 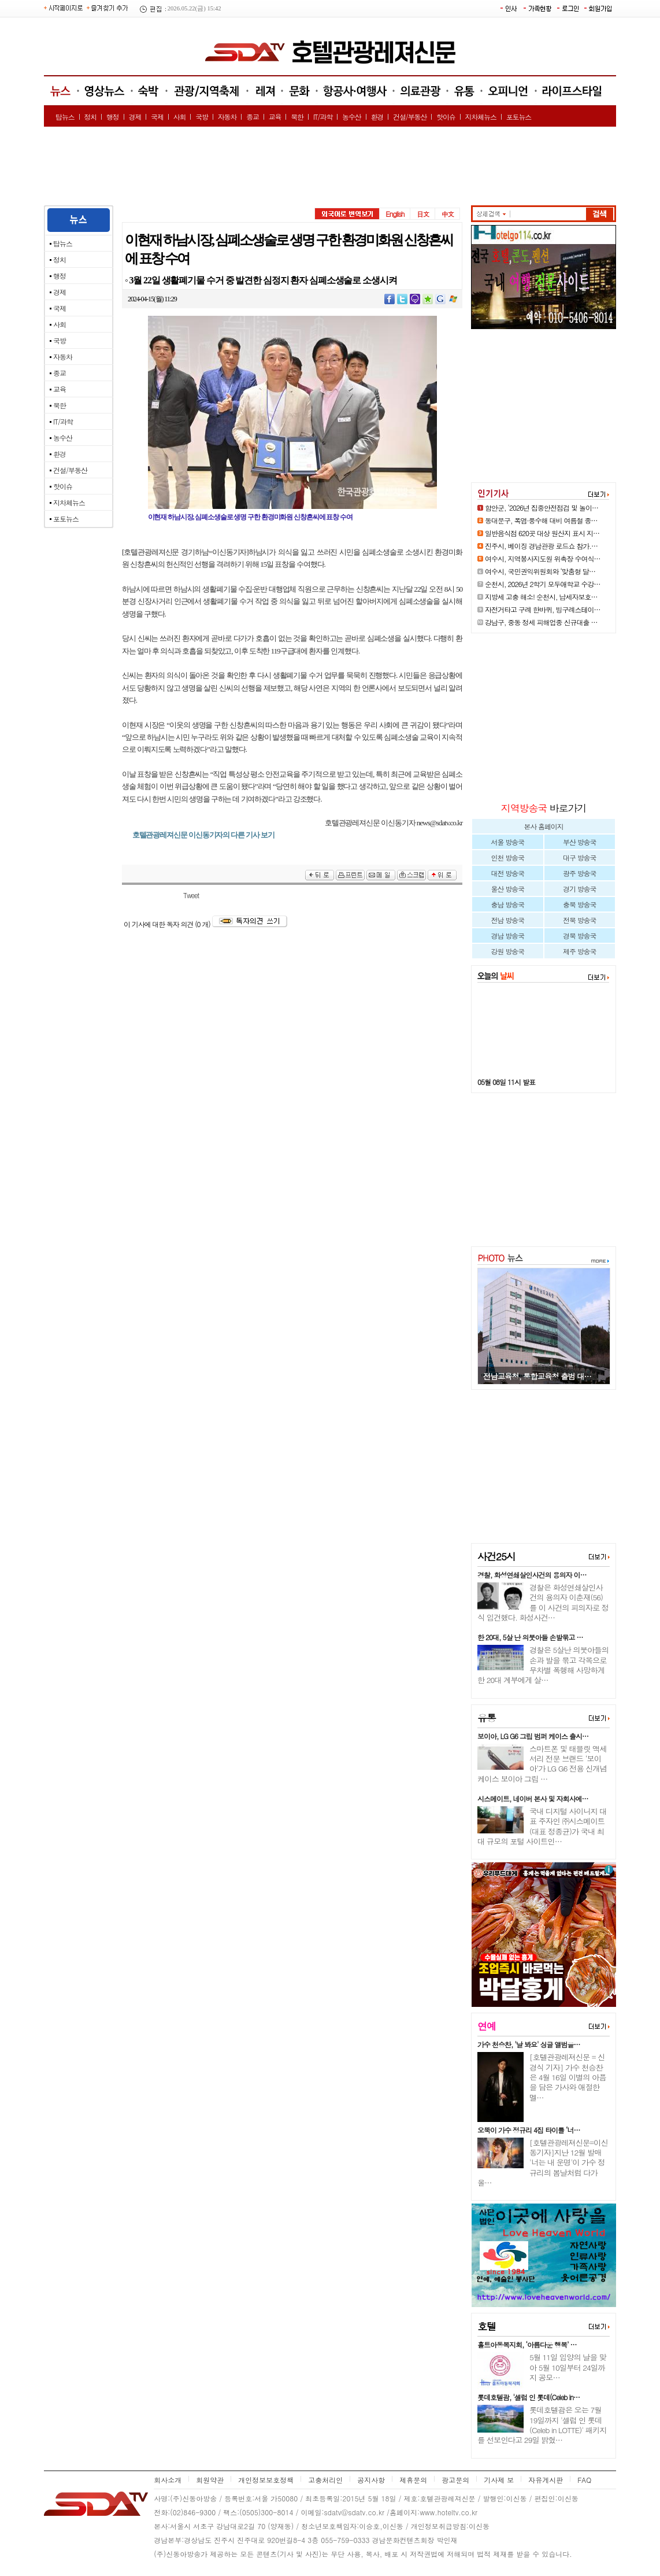 What do you see at coordinates (541, 596) in the screenshot?
I see `지방세 고충 해소! 순천시, 납세자보호…` at bounding box center [541, 596].